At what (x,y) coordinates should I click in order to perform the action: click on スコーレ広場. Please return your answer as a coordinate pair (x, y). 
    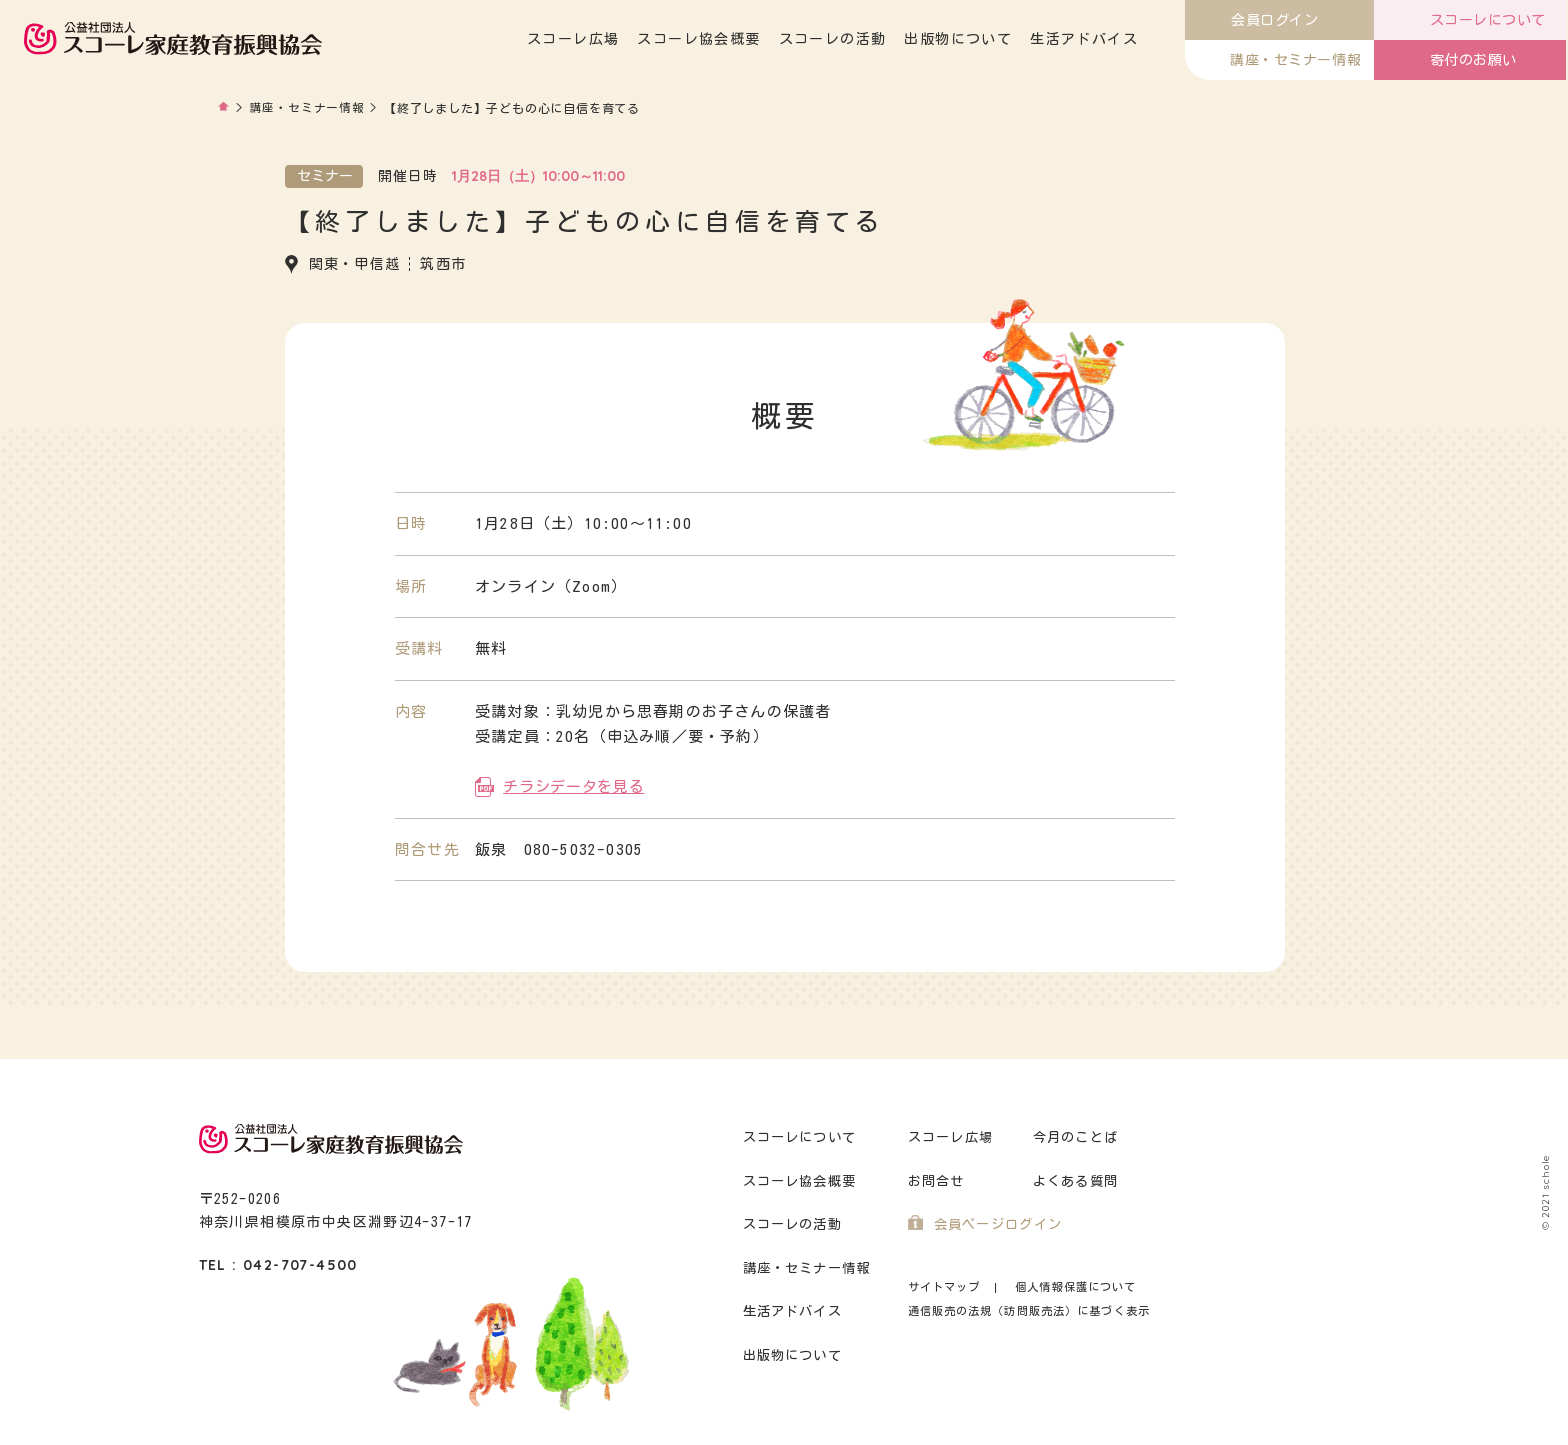
    Looking at the image, I should click on (575, 39).